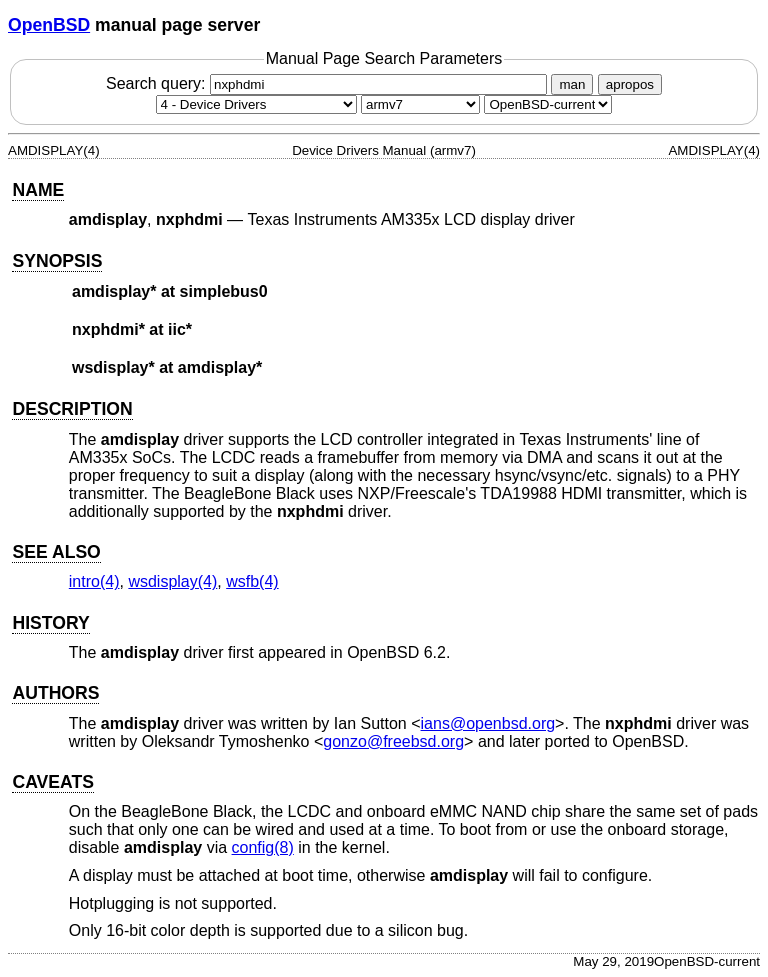  What do you see at coordinates (57, 261) in the screenshot?
I see `SYNOPSIS` at bounding box center [57, 261].